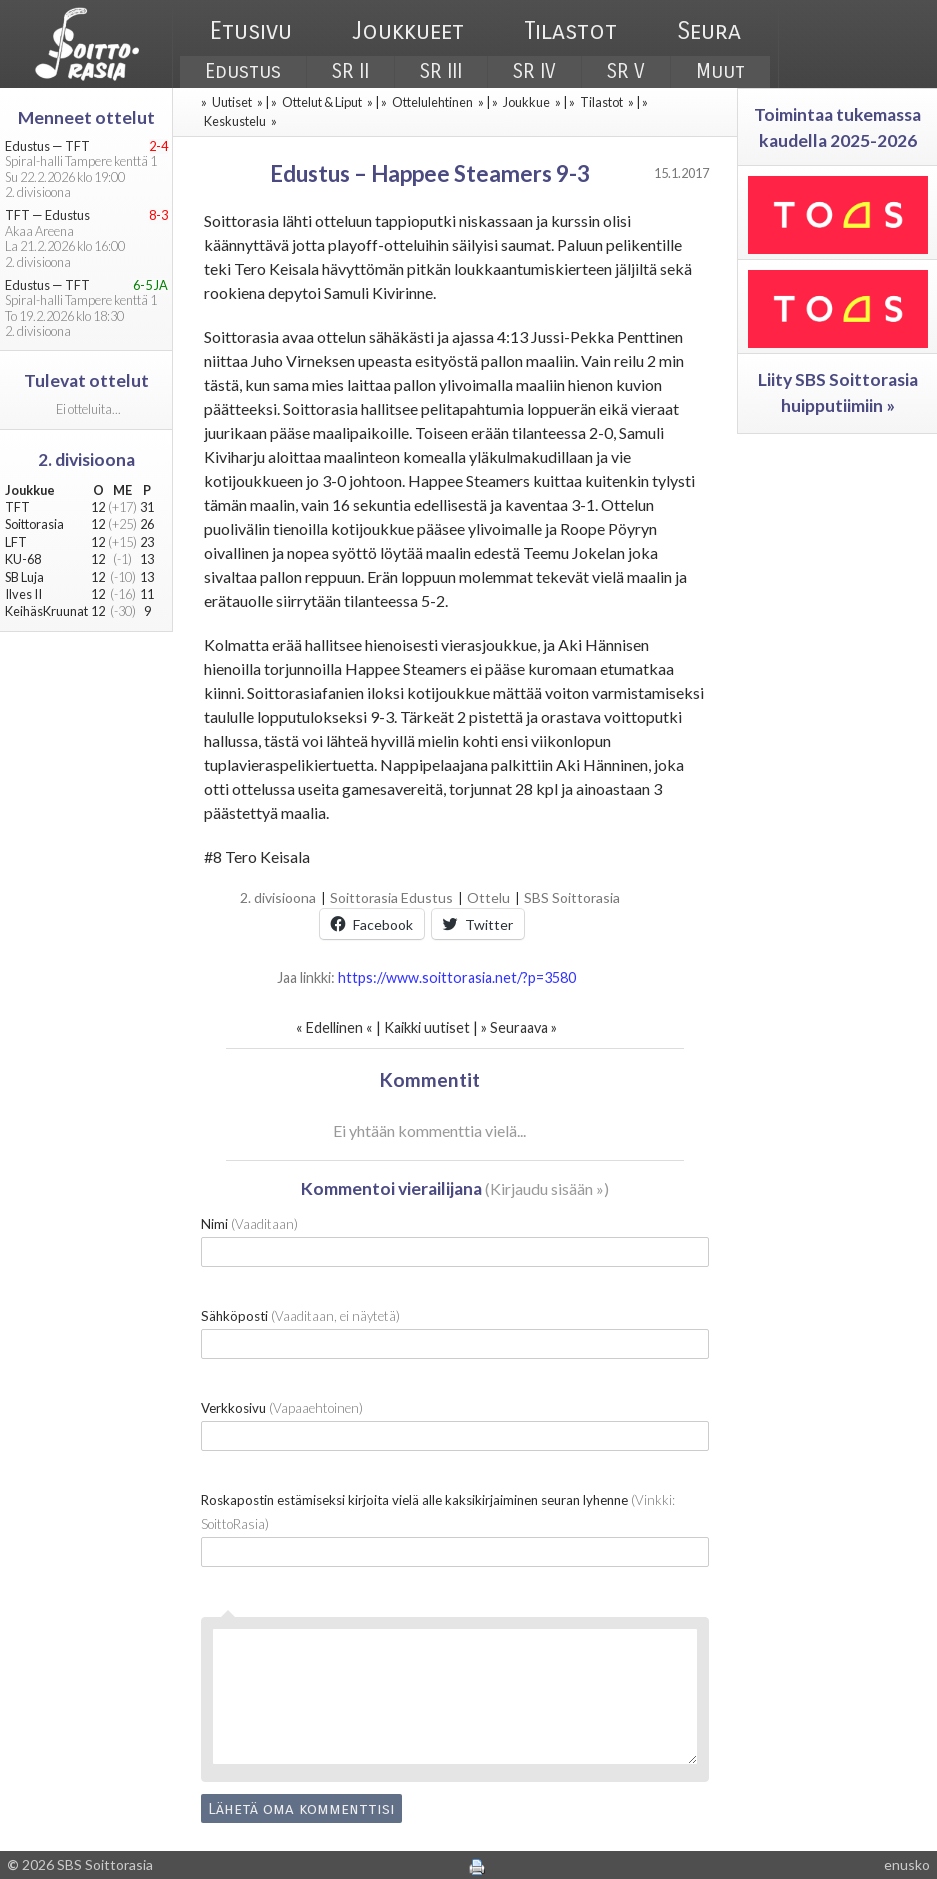  I want to click on Menneet ottelut, so click(86, 117).